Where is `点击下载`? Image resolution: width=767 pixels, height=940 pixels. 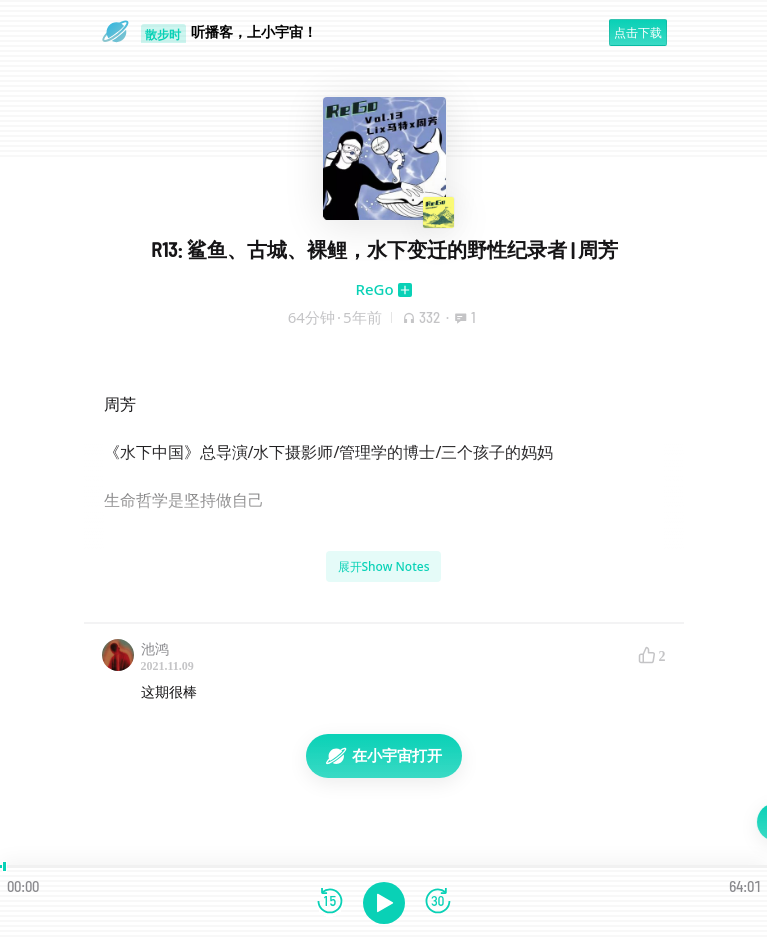 点击下载 is located at coordinates (638, 32).